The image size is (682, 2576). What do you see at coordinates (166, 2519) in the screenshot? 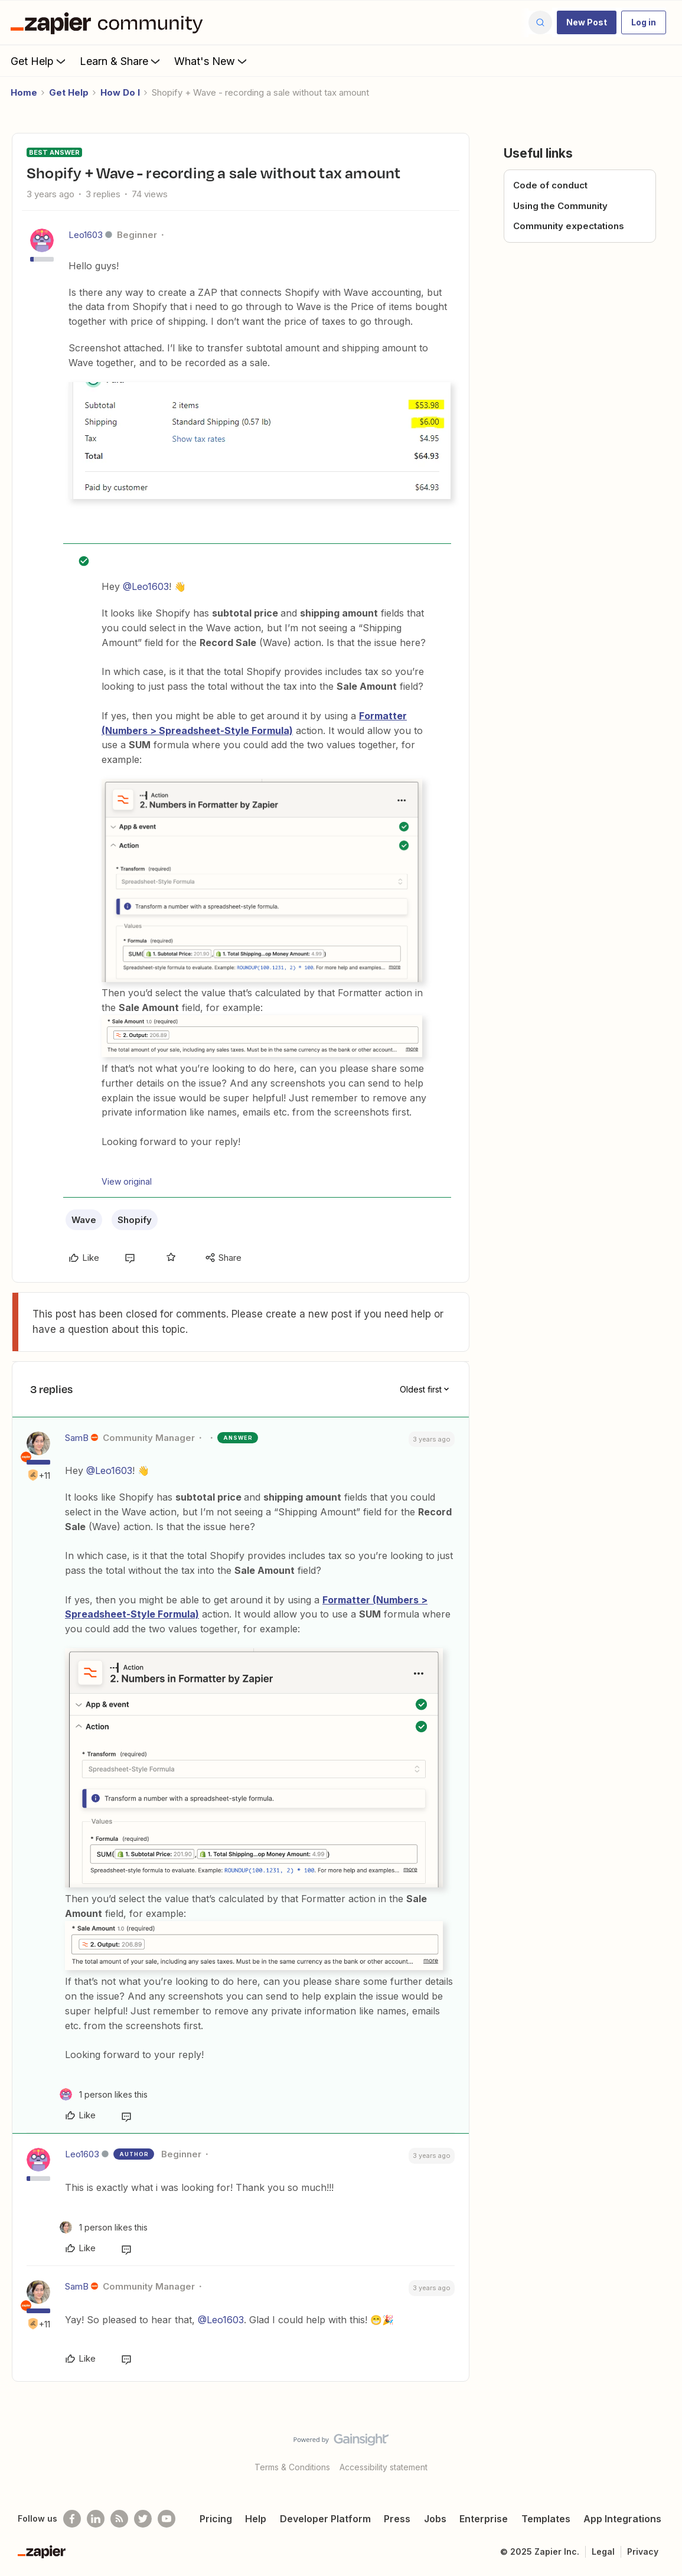
I see `[See helpful Zapier videos on Youtube]` at bounding box center [166, 2519].